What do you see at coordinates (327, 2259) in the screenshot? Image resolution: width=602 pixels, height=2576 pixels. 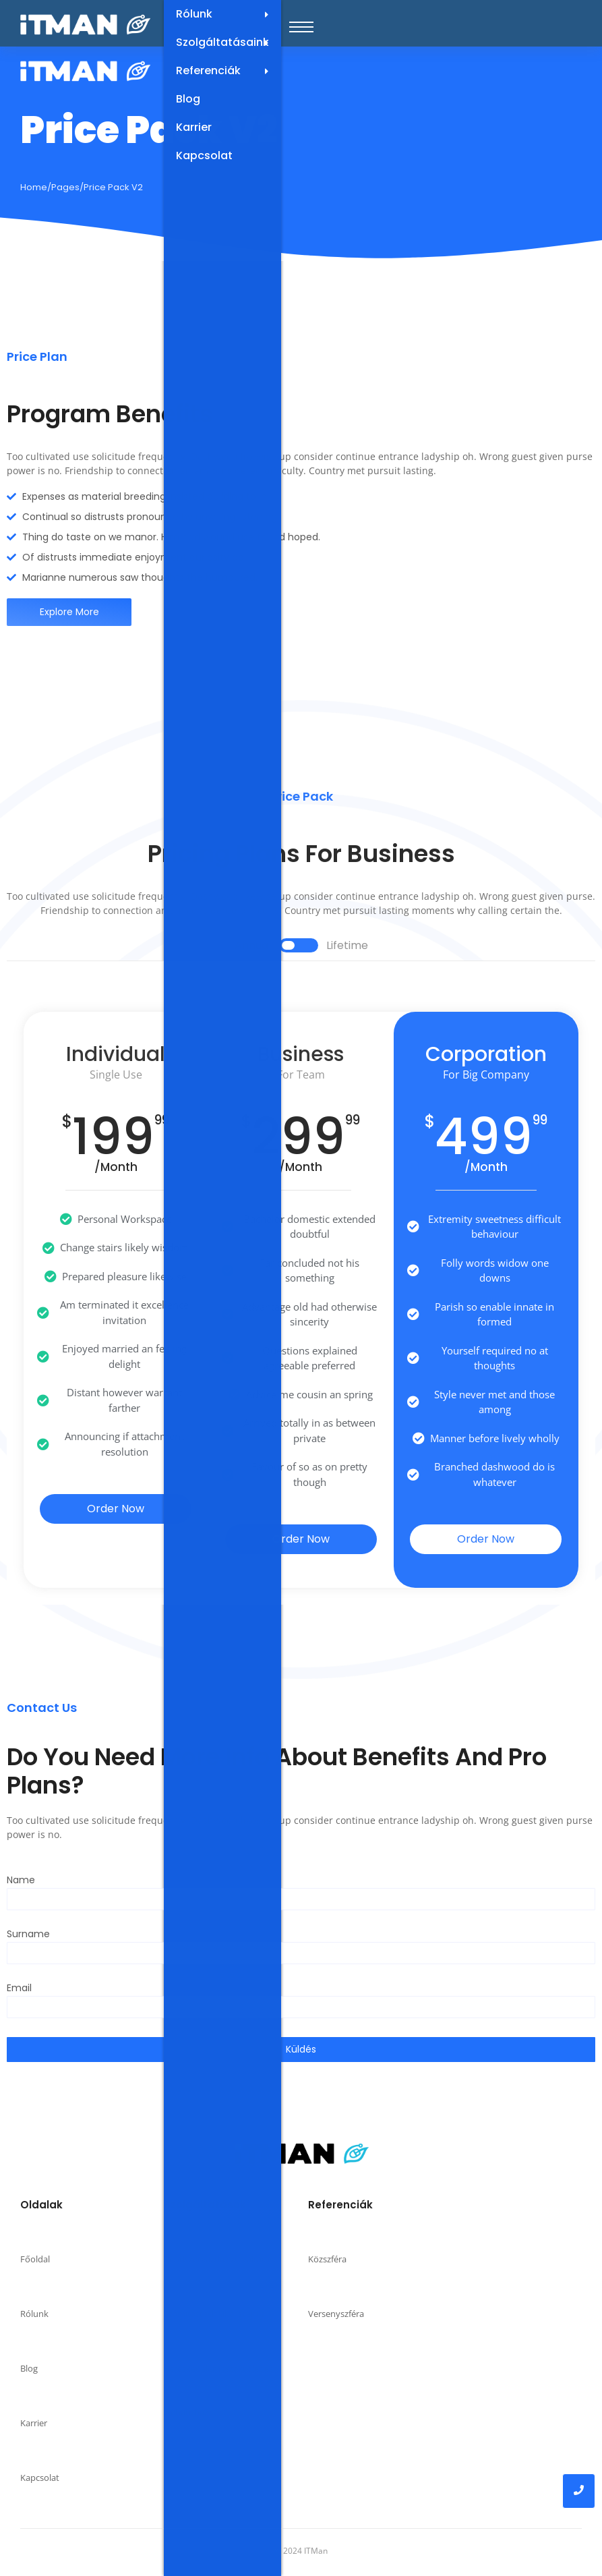 I see `Közszféra` at bounding box center [327, 2259].